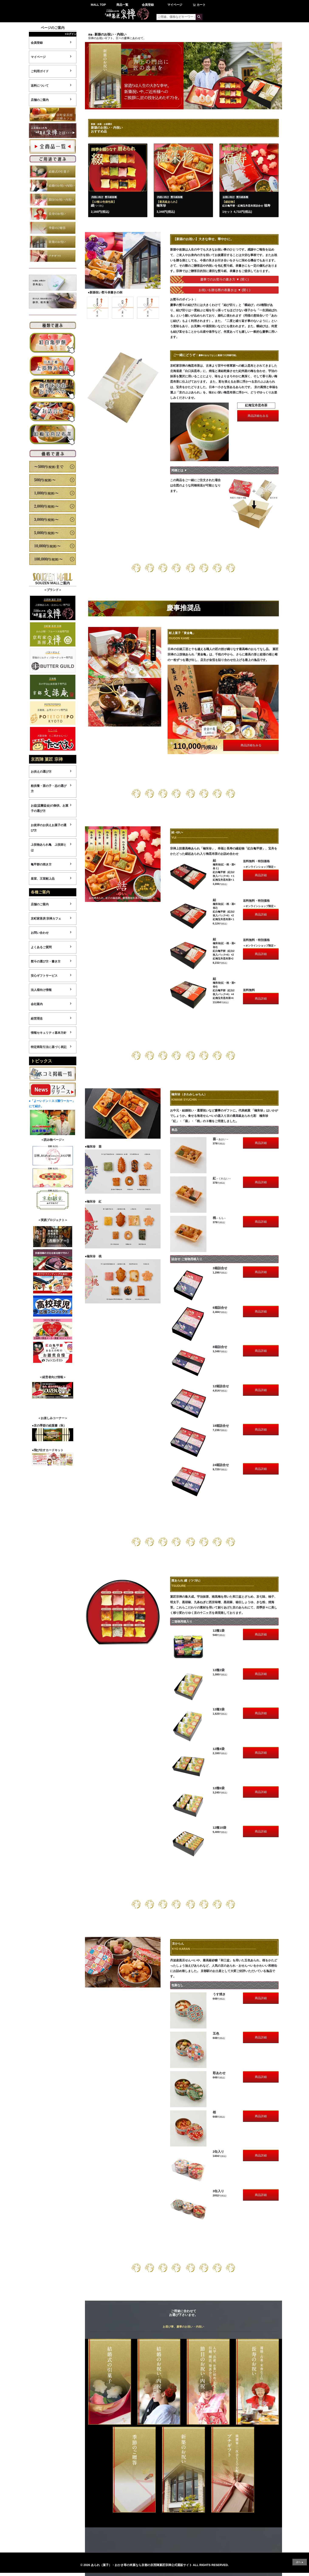  What do you see at coordinates (40, 99) in the screenshot?
I see `店舗のご案内` at bounding box center [40, 99].